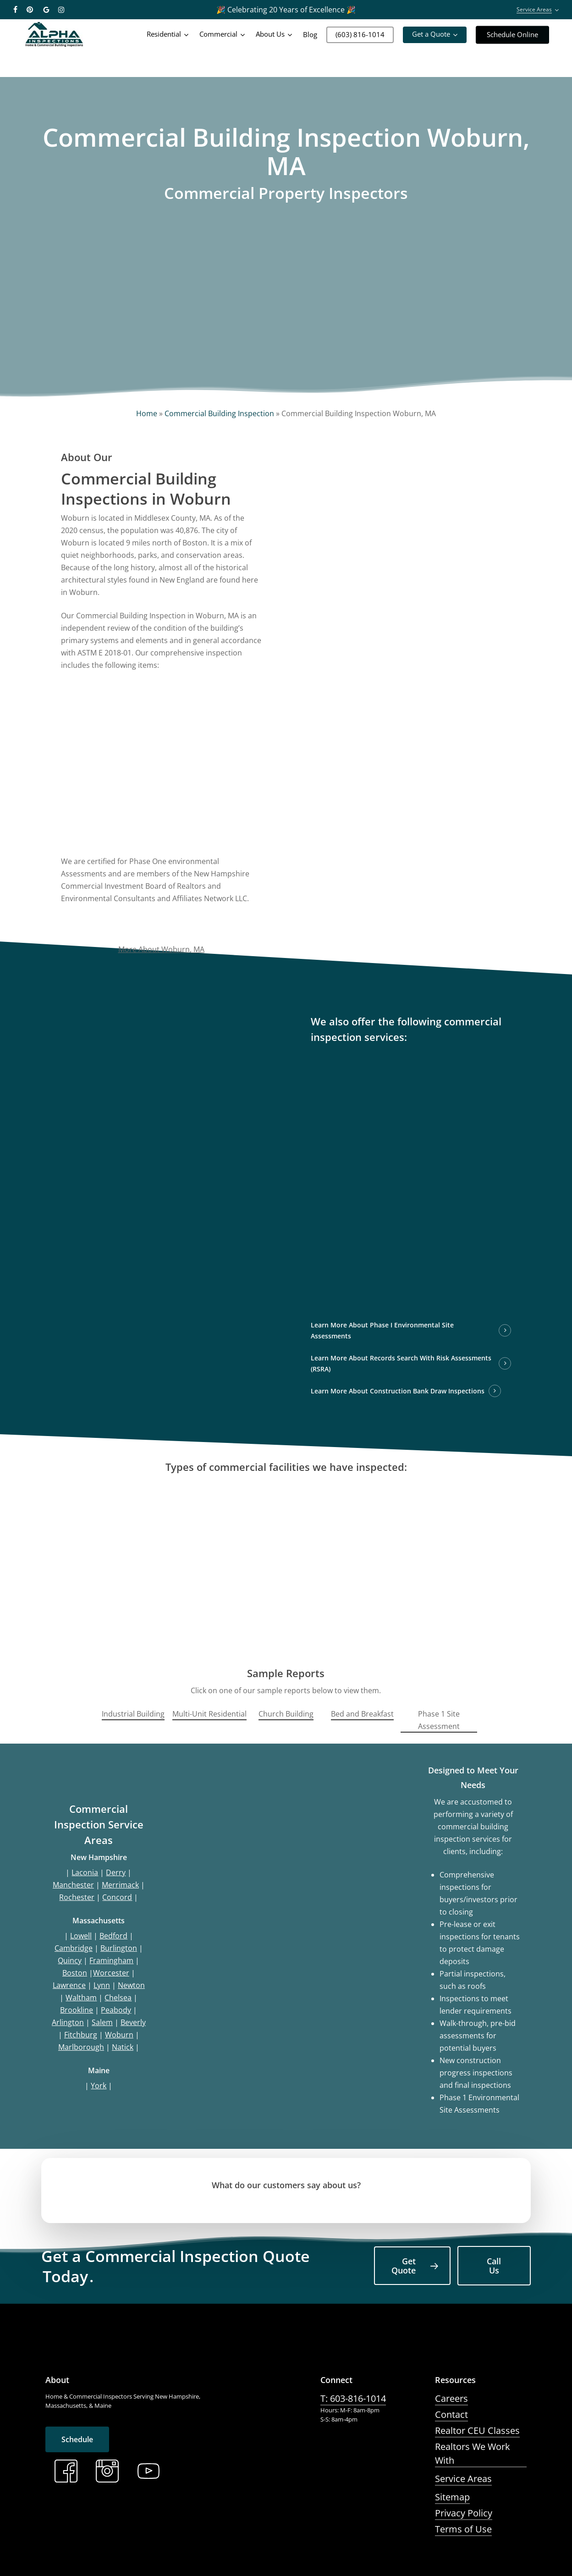 The image size is (572, 2576). What do you see at coordinates (81, 1936) in the screenshot?
I see `Lowell` at bounding box center [81, 1936].